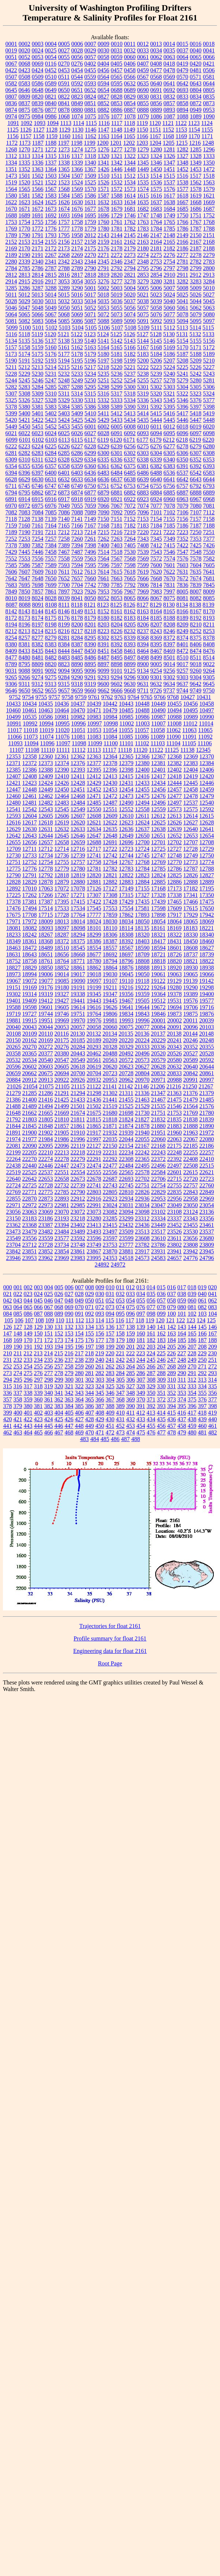 This screenshot has width=220, height=2576. Describe the element at coordinates (183, 433) in the screenshot. I see `6096` at that location.